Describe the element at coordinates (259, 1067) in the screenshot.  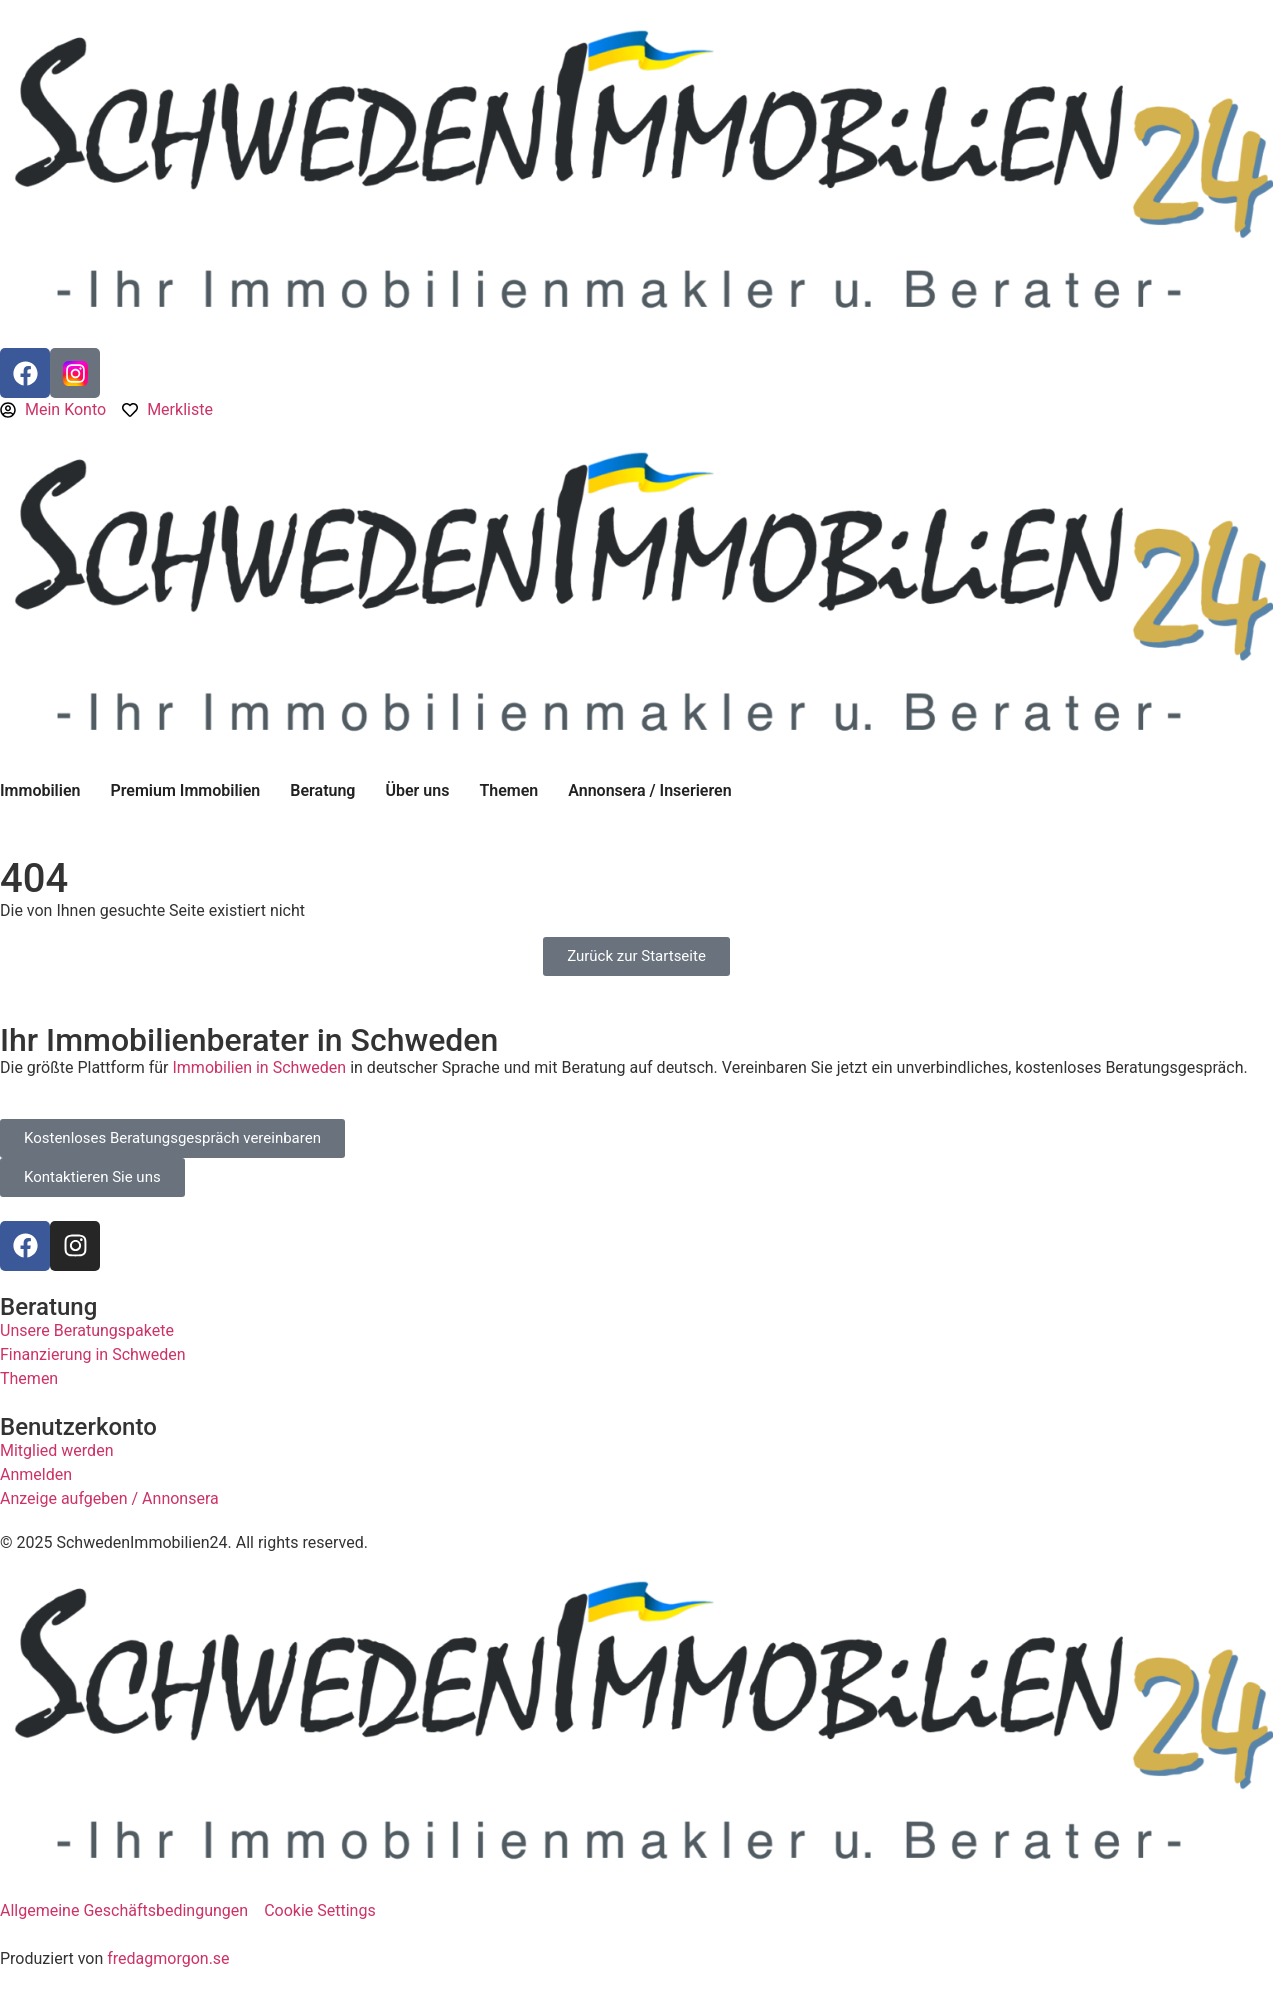
I see `Immobilien in Schweden` at that location.